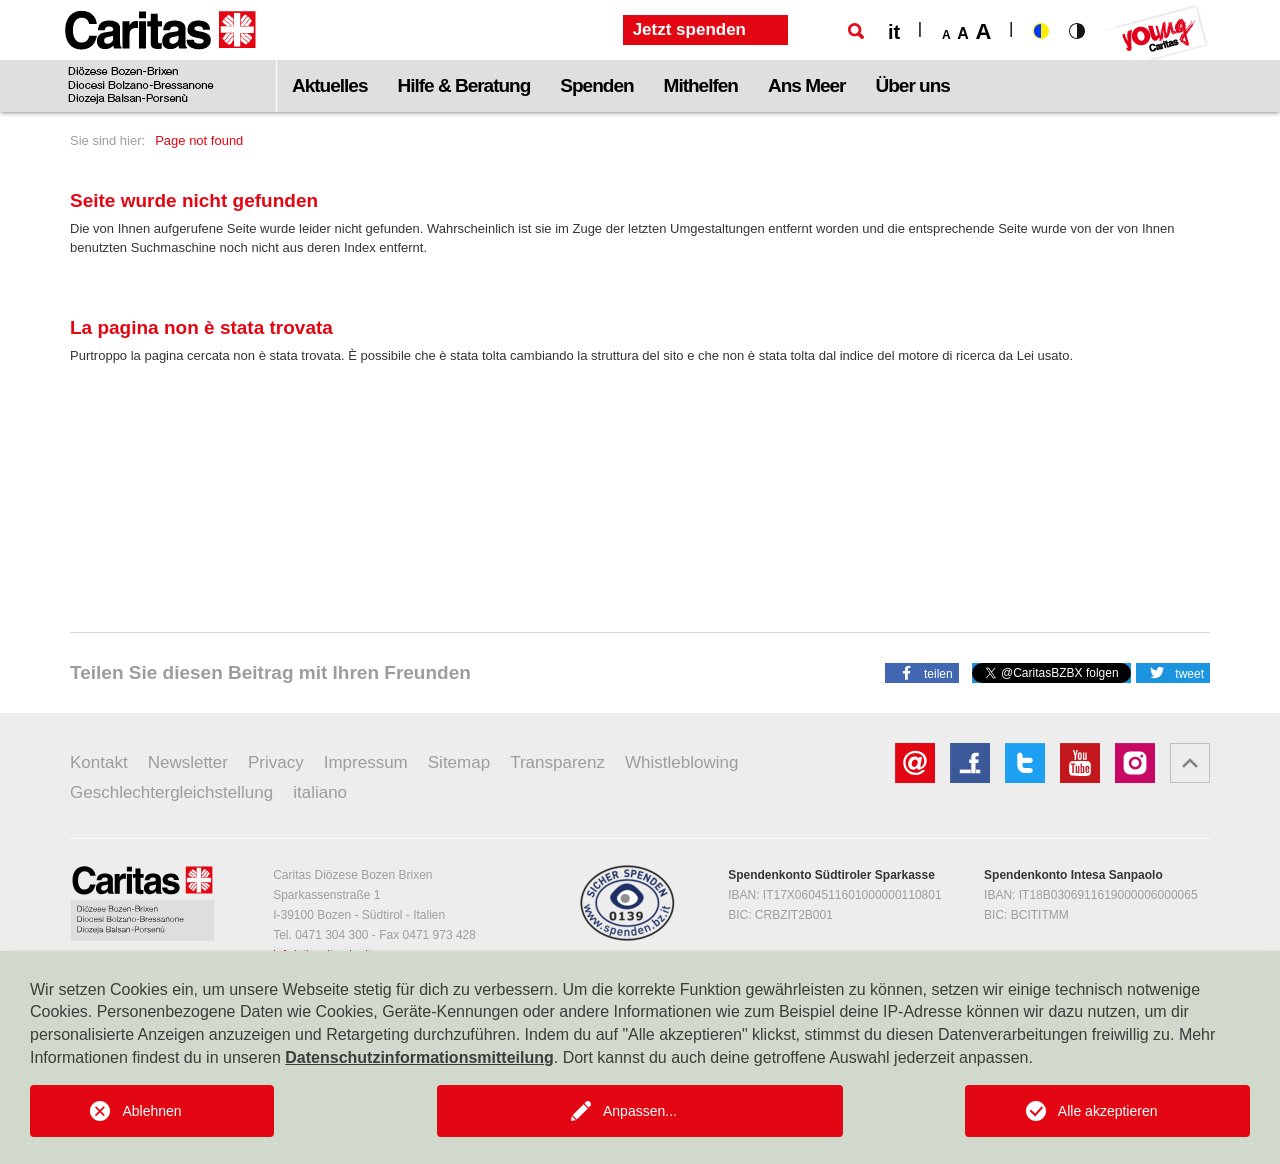 The height and width of the screenshot is (1164, 1280). Describe the element at coordinates (856, 31) in the screenshot. I see `[Suche]` at that location.